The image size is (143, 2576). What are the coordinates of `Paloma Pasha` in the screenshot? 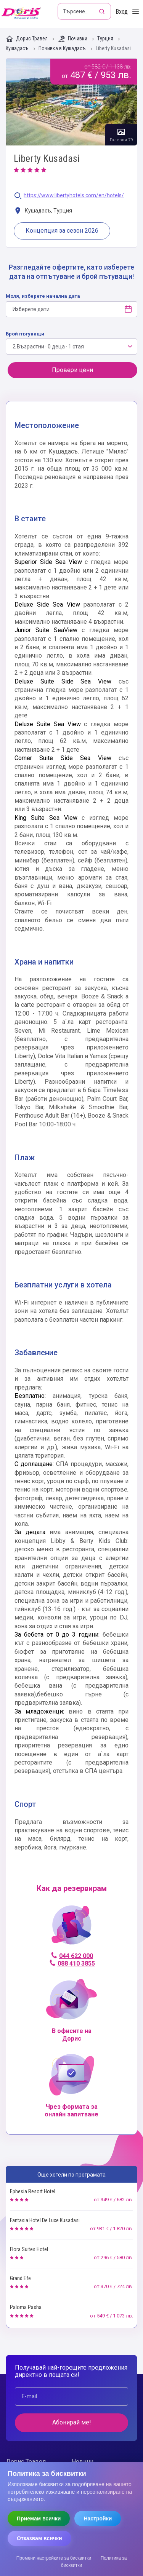 It's located at (26, 2307).